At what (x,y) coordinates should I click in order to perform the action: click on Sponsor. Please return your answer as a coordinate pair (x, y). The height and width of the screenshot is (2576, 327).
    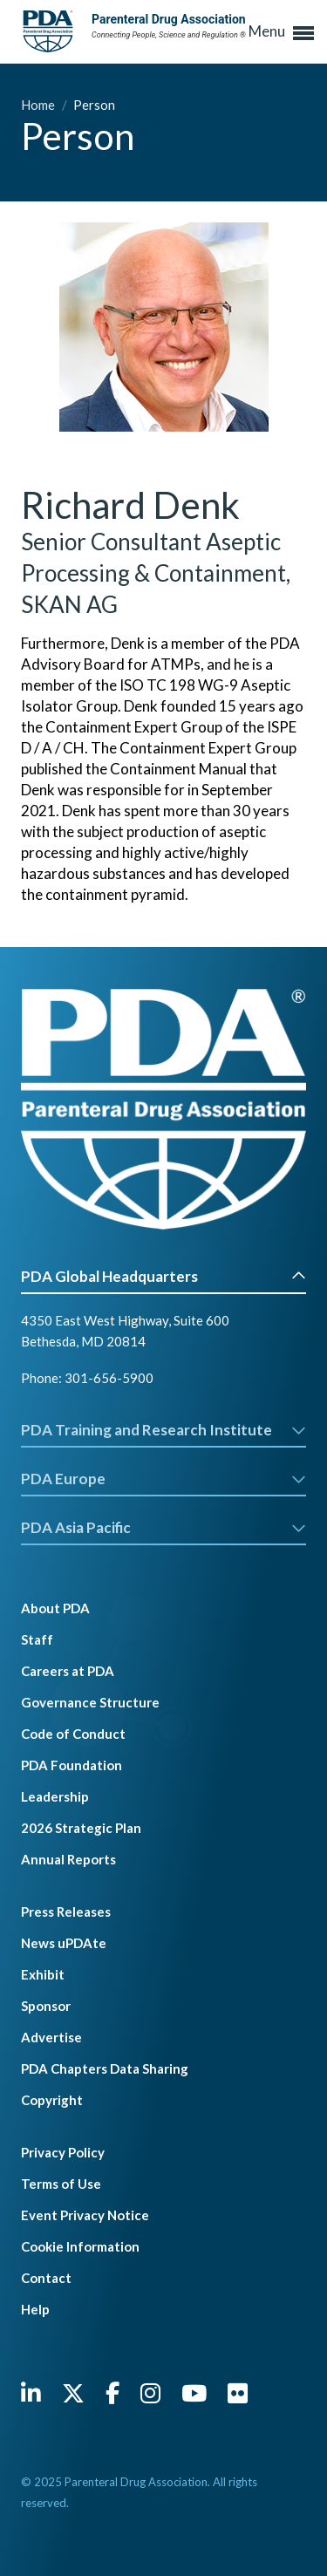
    Looking at the image, I should click on (46, 2006).